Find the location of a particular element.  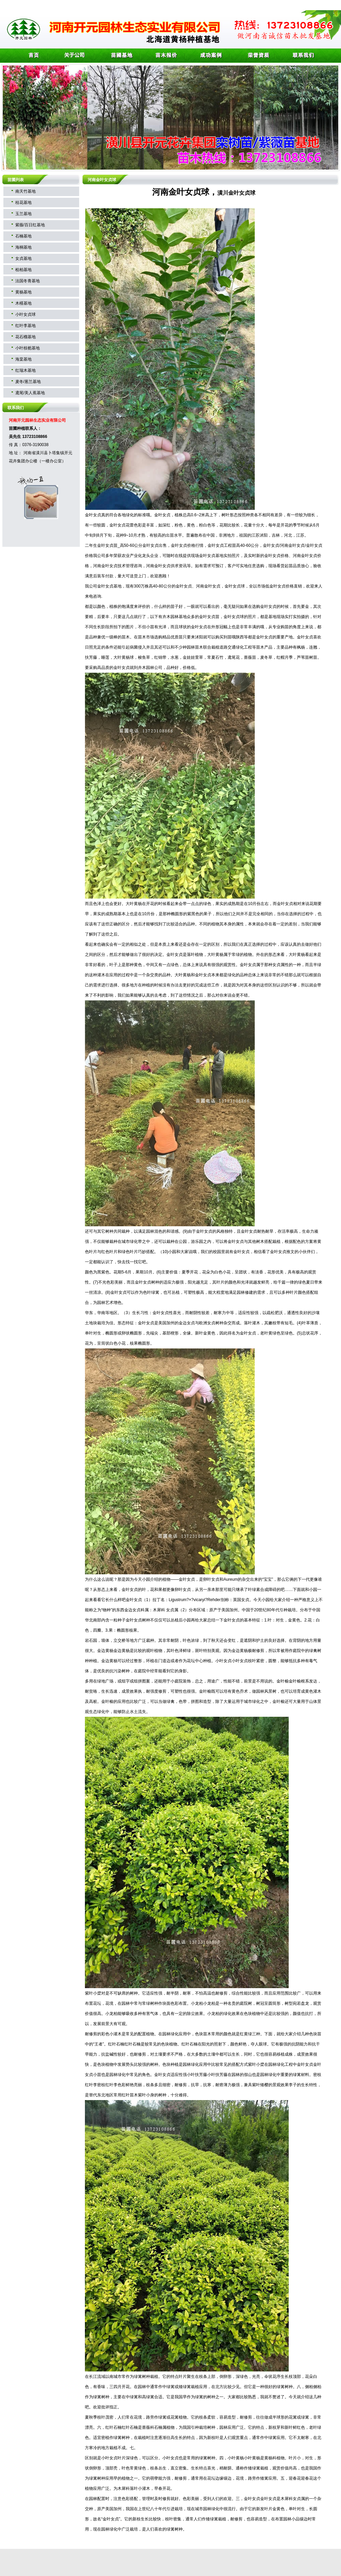

法国冬青基地 is located at coordinates (27, 280).